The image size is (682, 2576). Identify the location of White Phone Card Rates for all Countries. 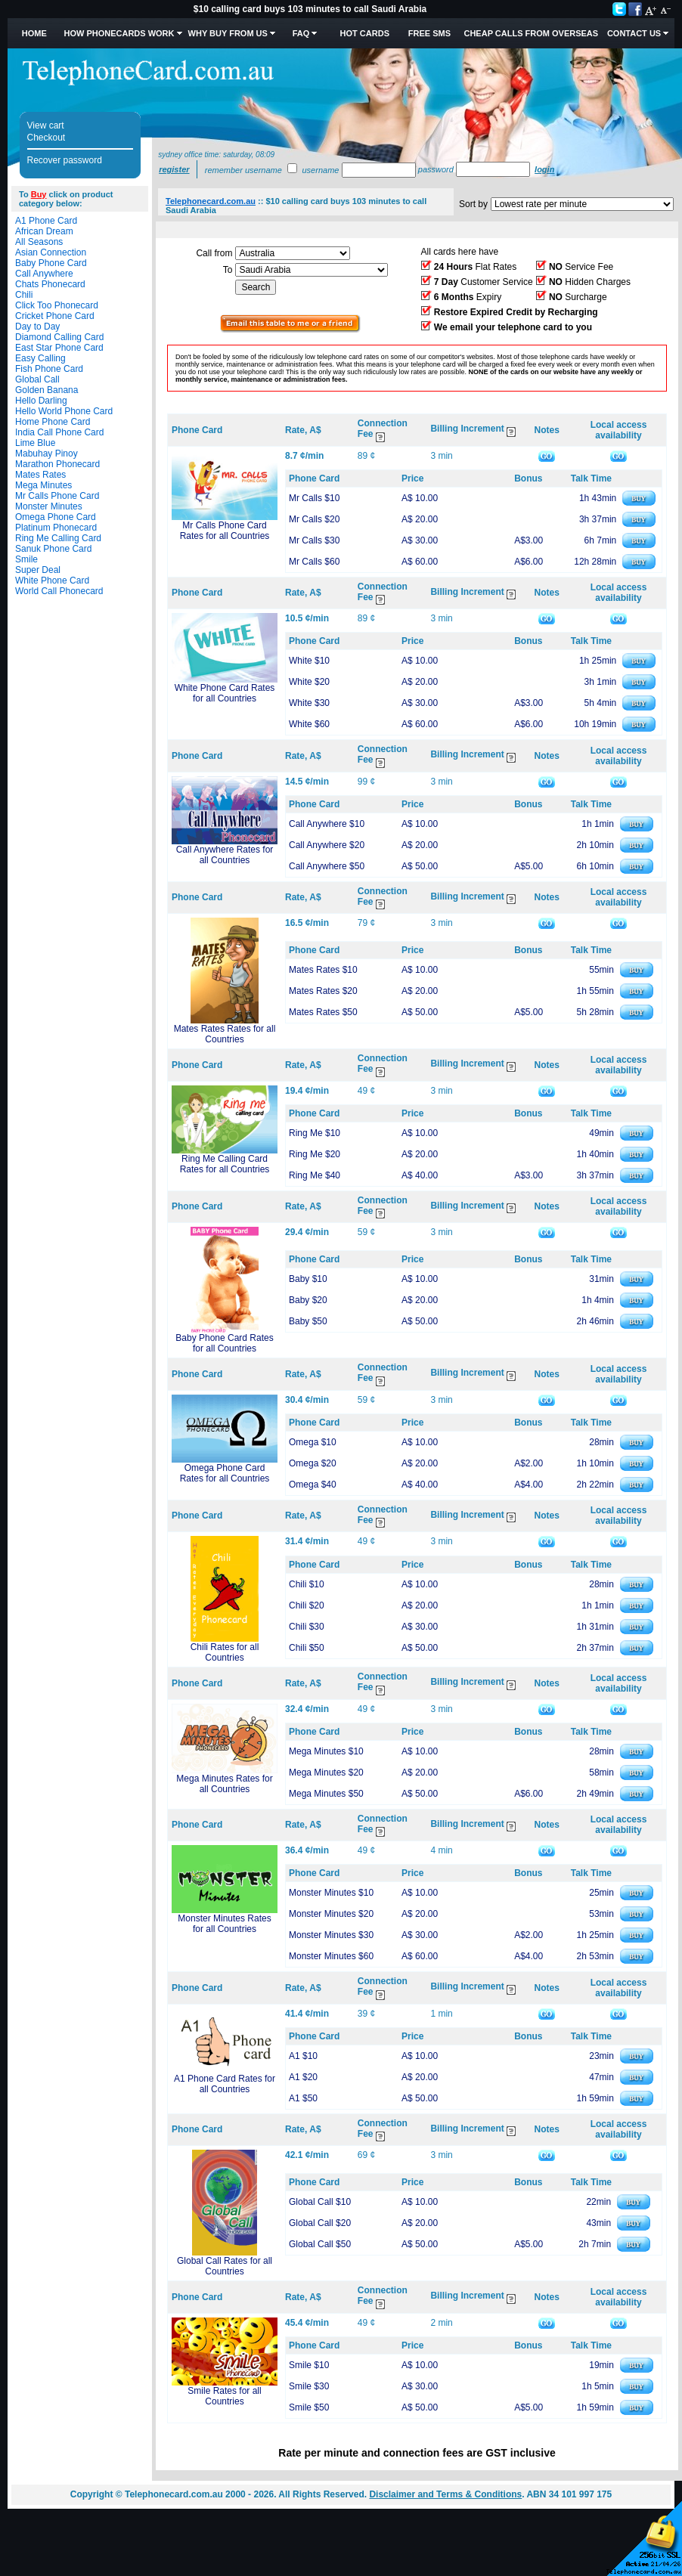
(225, 693).